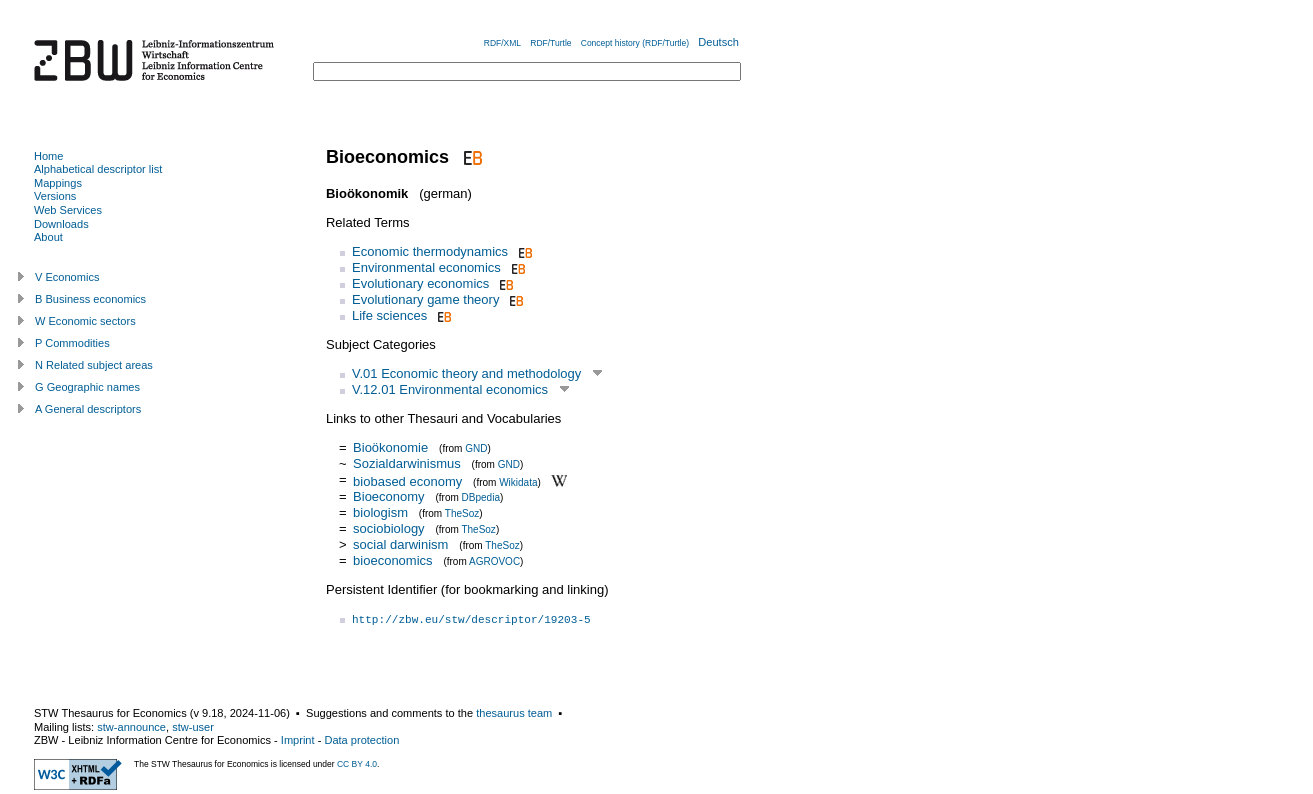 The height and width of the screenshot is (794, 1313). I want to click on RDF/XML, so click(502, 43).